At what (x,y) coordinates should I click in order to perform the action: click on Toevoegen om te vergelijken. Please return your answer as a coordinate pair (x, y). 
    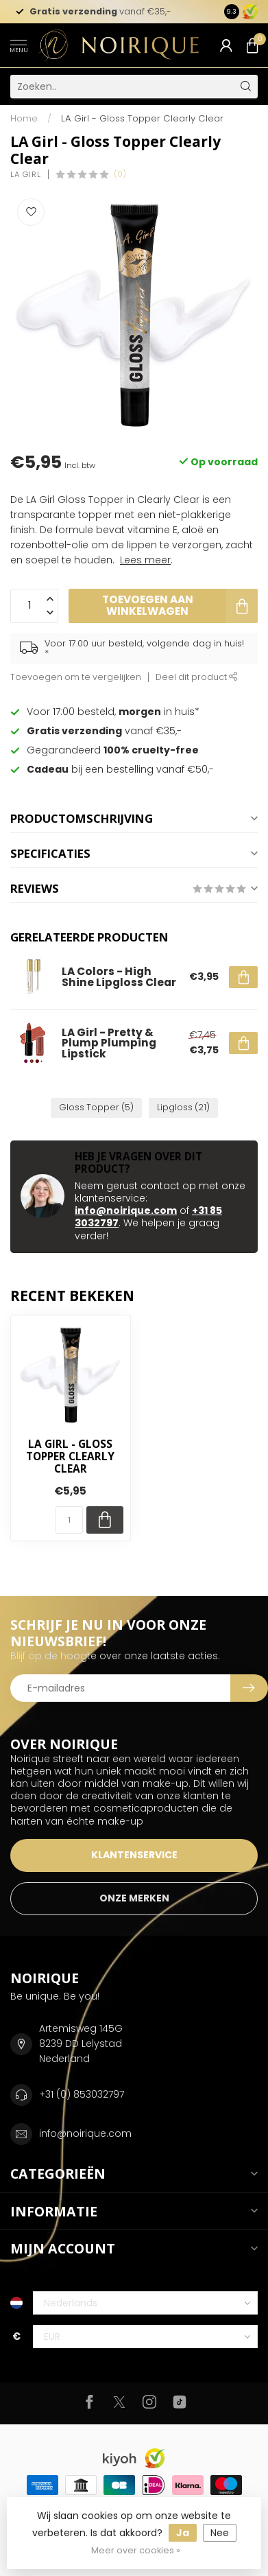
    Looking at the image, I should click on (75, 677).